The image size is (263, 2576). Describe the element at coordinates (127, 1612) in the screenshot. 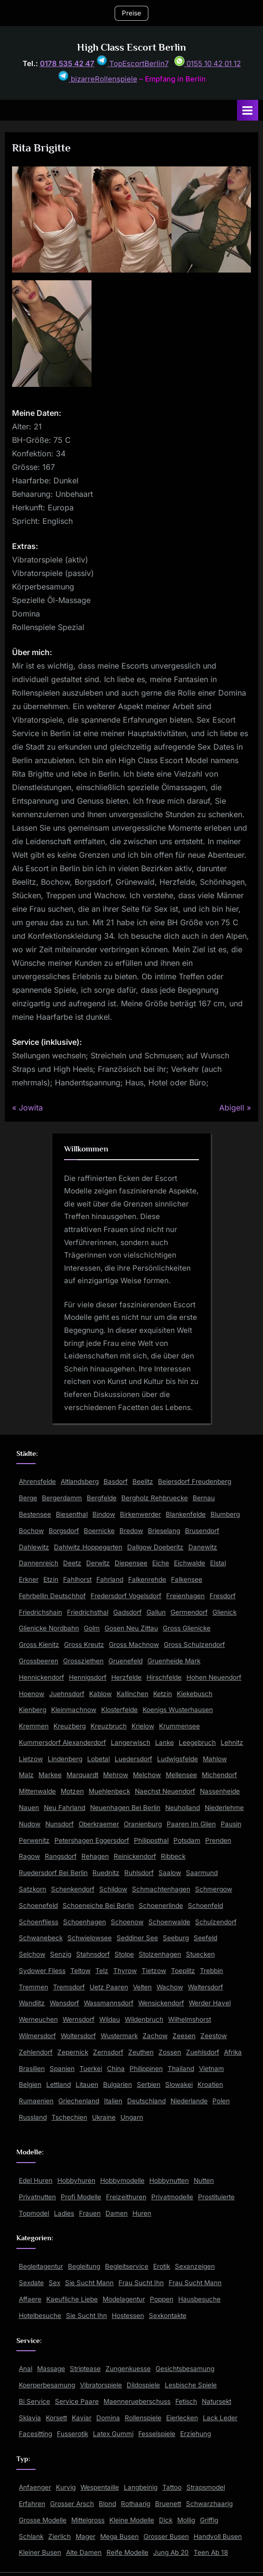

I see `Gadsdorf` at that location.